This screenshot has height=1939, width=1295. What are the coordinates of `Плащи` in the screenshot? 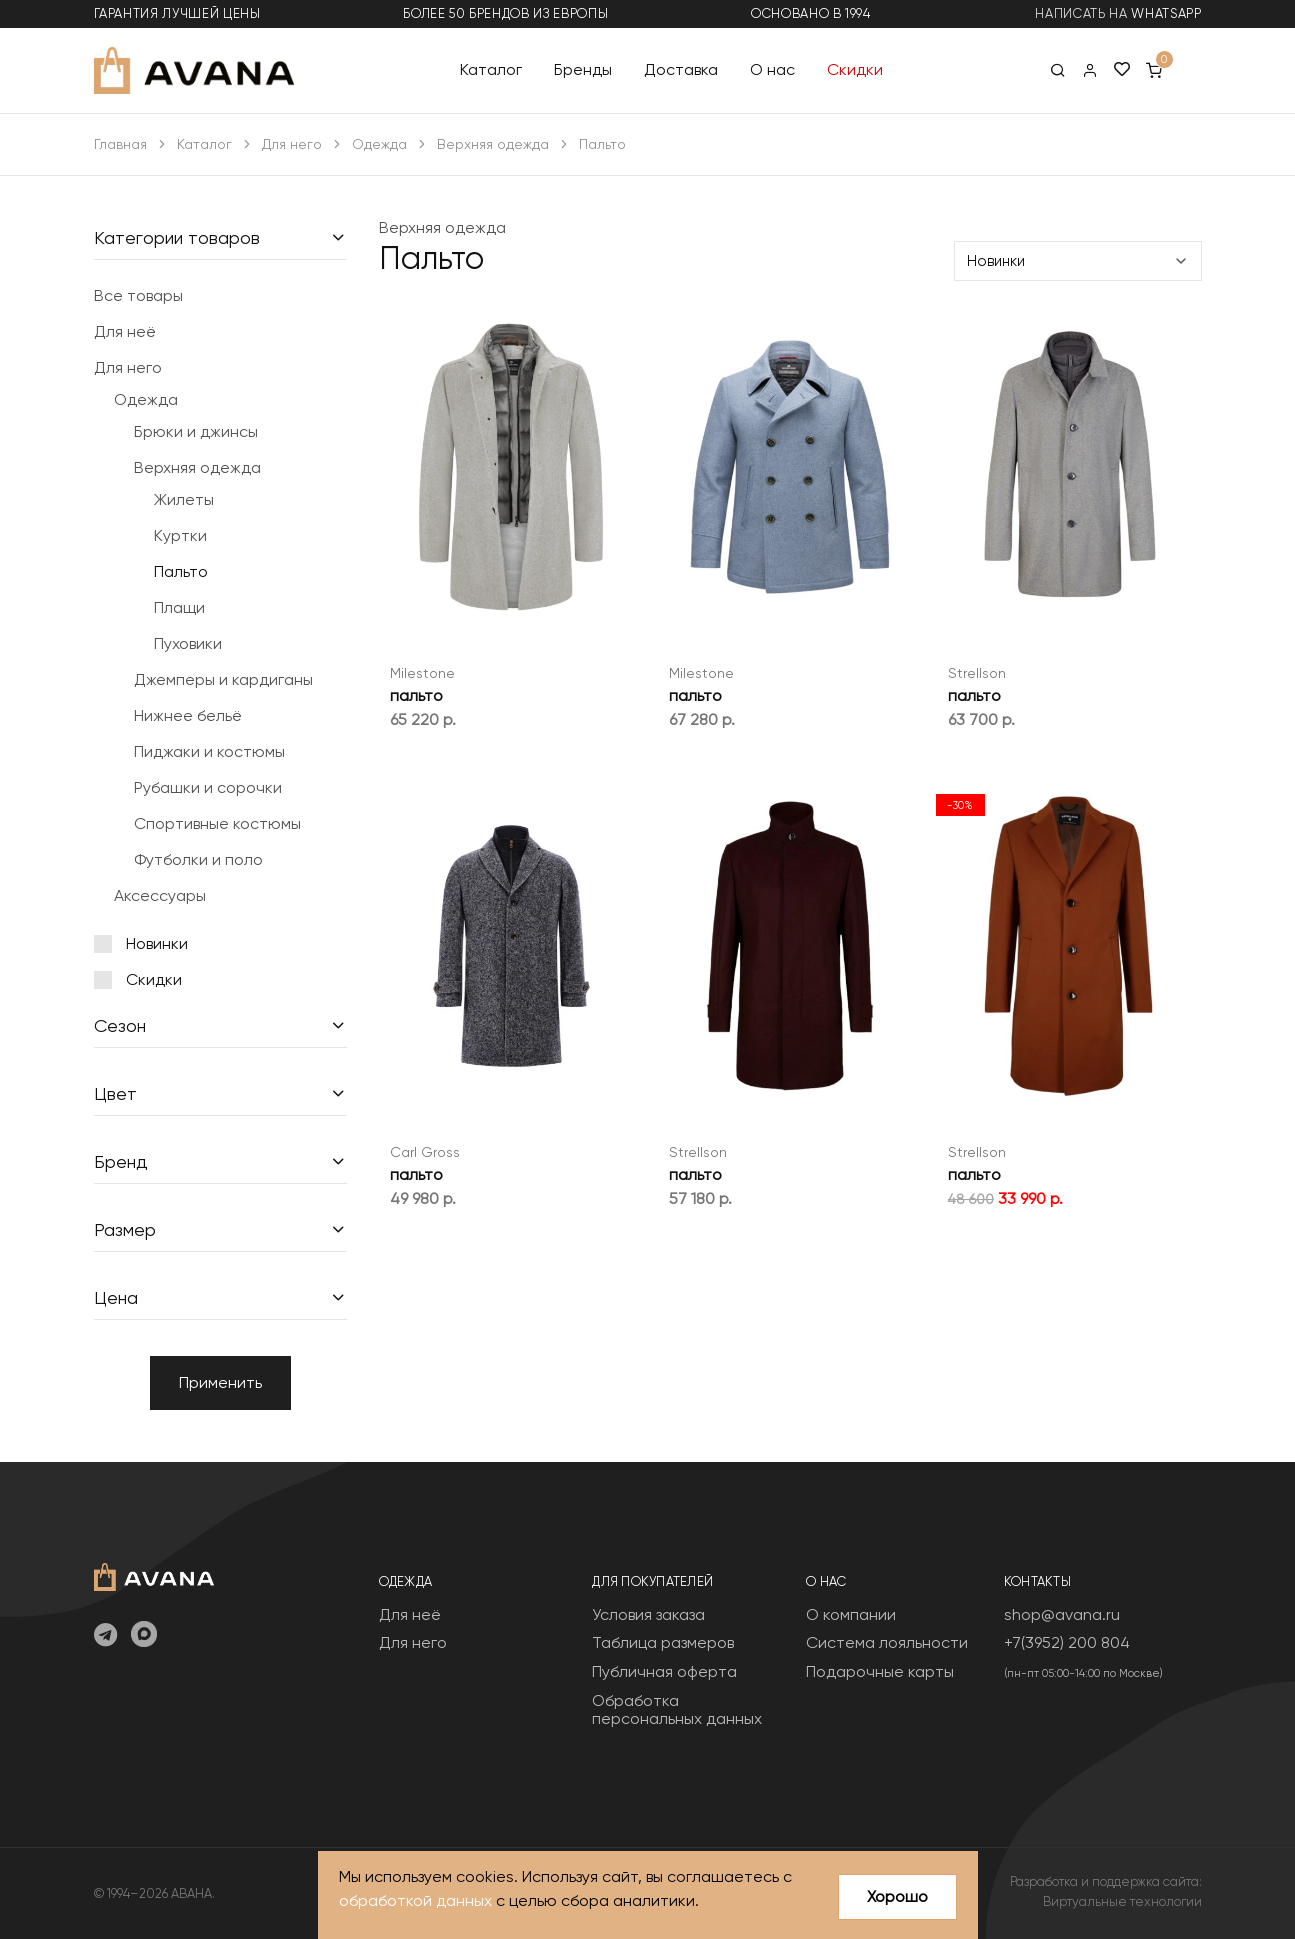 It's located at (179, 607).